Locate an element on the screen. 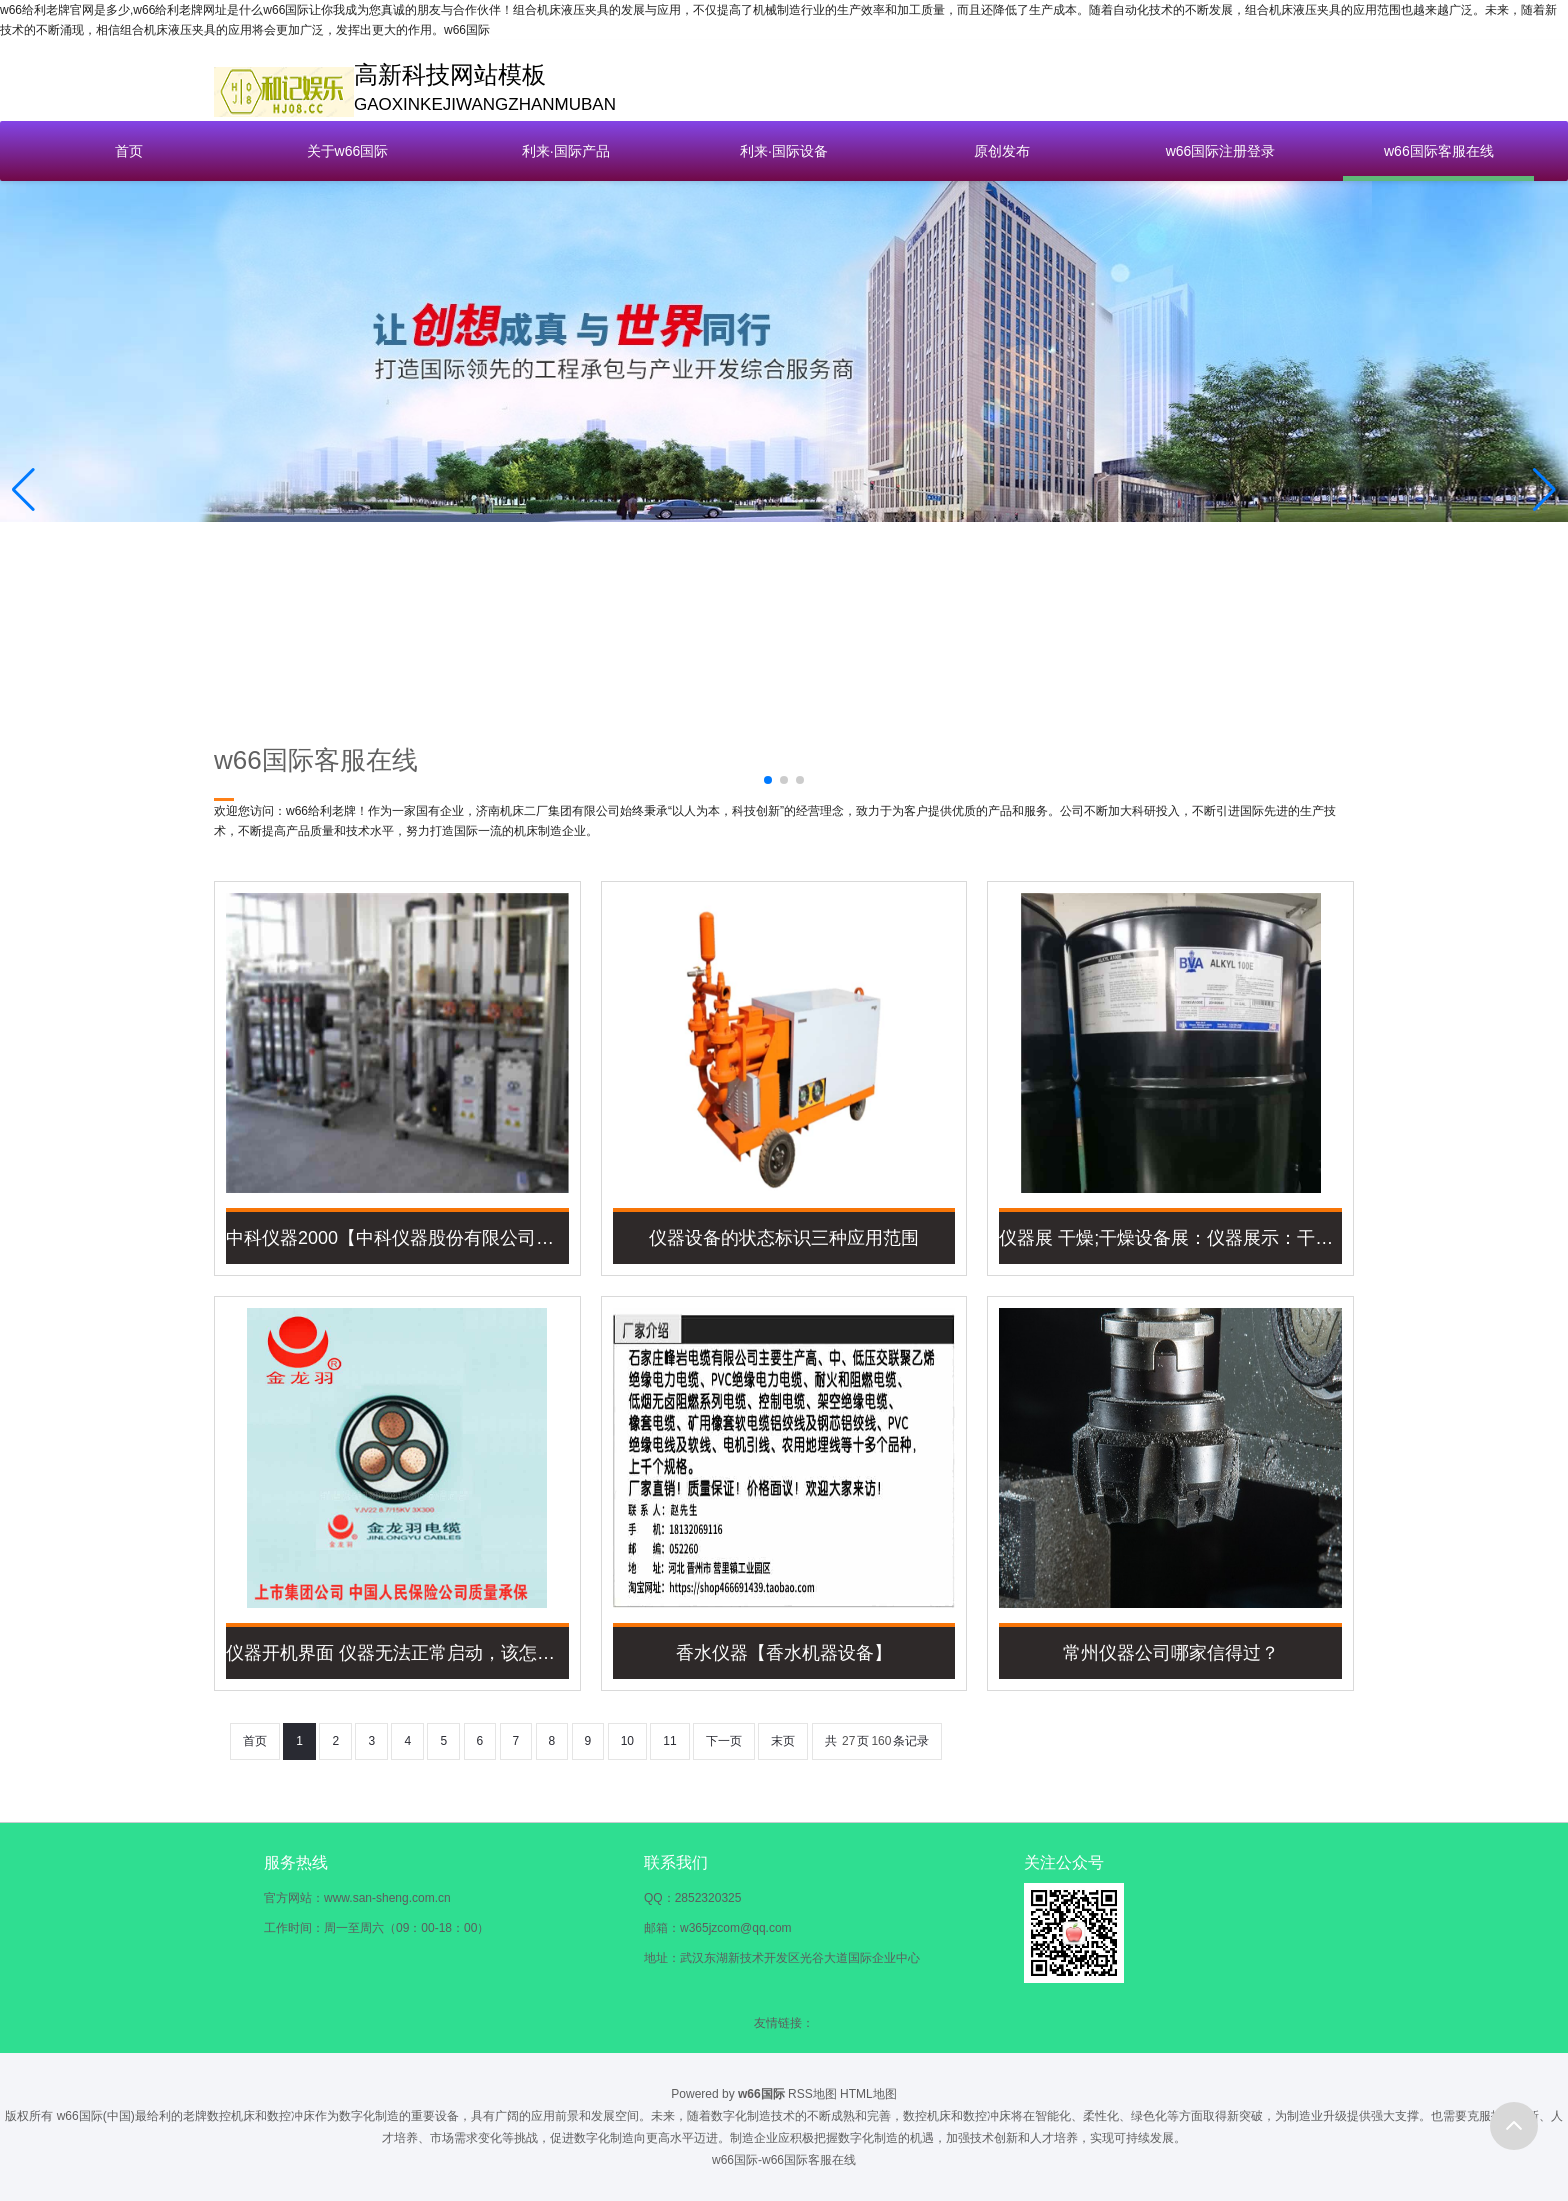 The width and height of the screenshot is (1568, 2201). 10 is located at coordinates (627, 1741).